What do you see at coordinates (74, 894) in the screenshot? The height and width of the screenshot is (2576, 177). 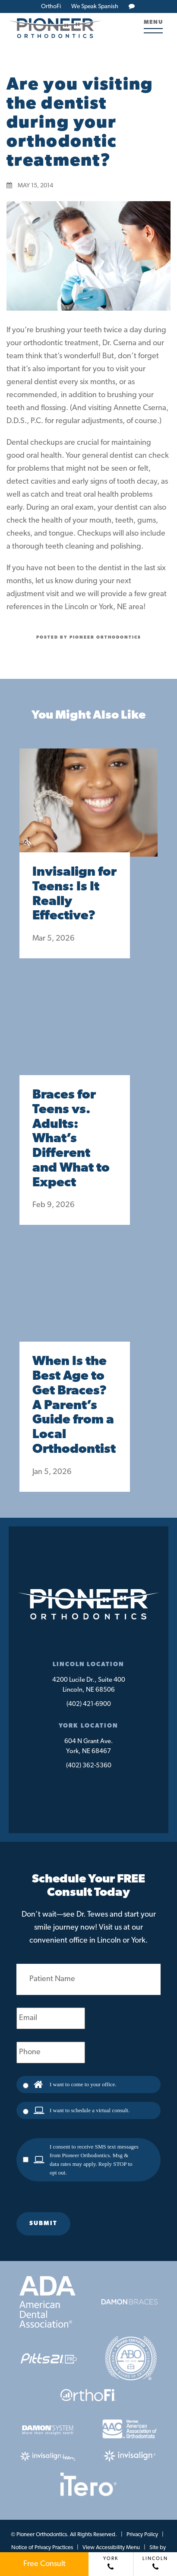 I see `Invisalign for Teens: Is It Really Effective?` at bounding box center [74, 894].